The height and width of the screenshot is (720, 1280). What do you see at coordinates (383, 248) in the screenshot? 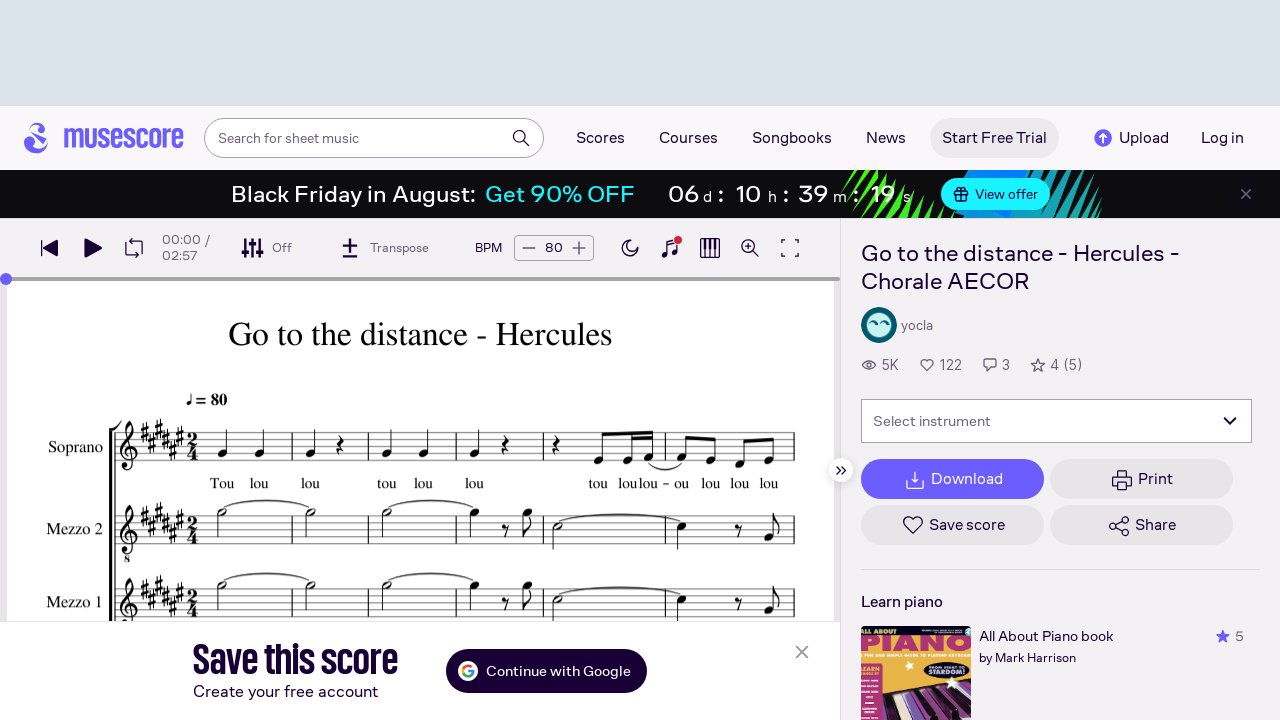
I see `[Transpose]` at bounding box center [383, 248].